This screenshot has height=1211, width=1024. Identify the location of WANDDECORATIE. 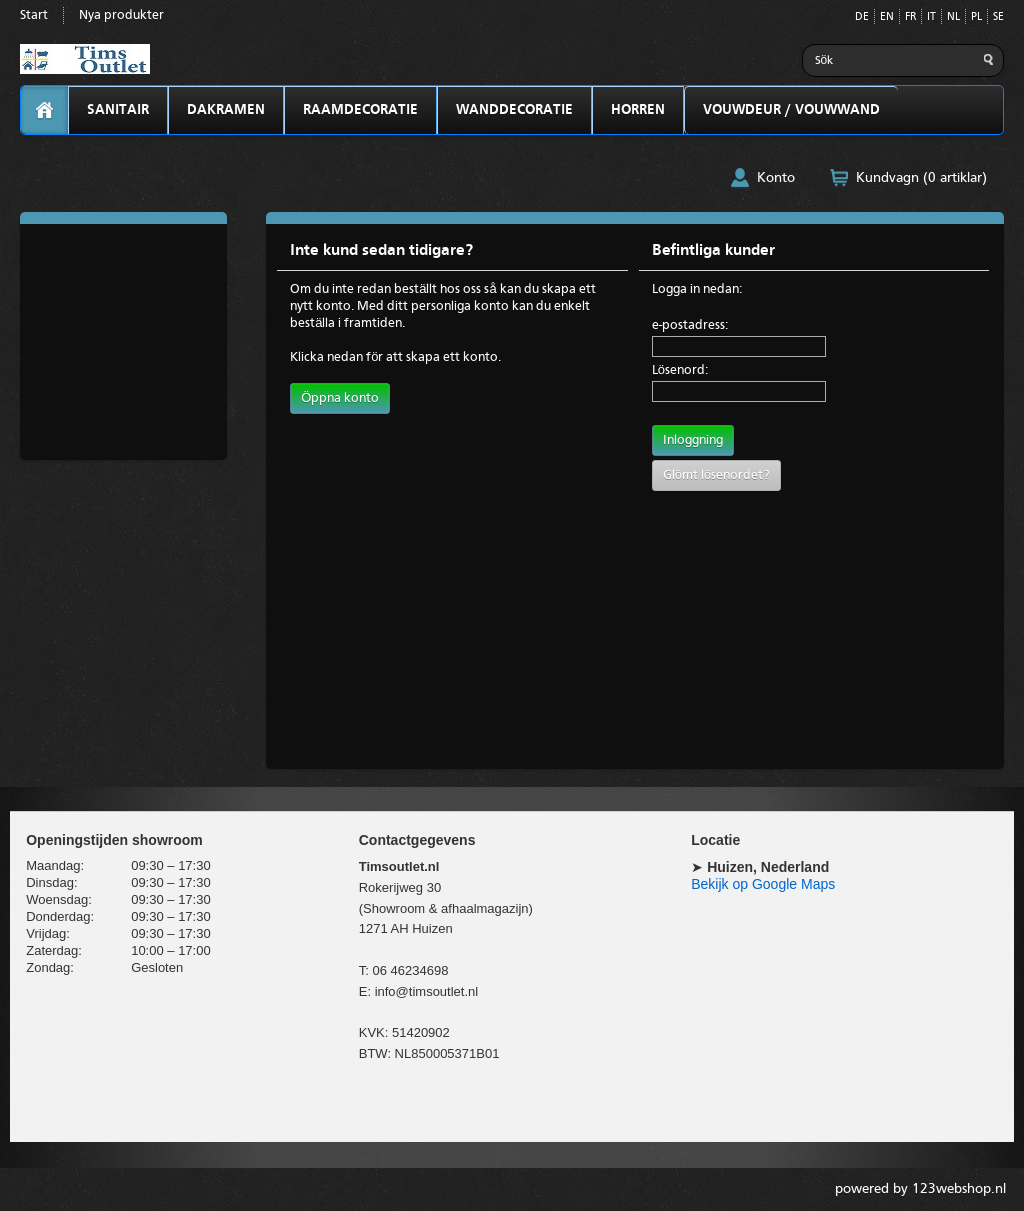
(514, 110).